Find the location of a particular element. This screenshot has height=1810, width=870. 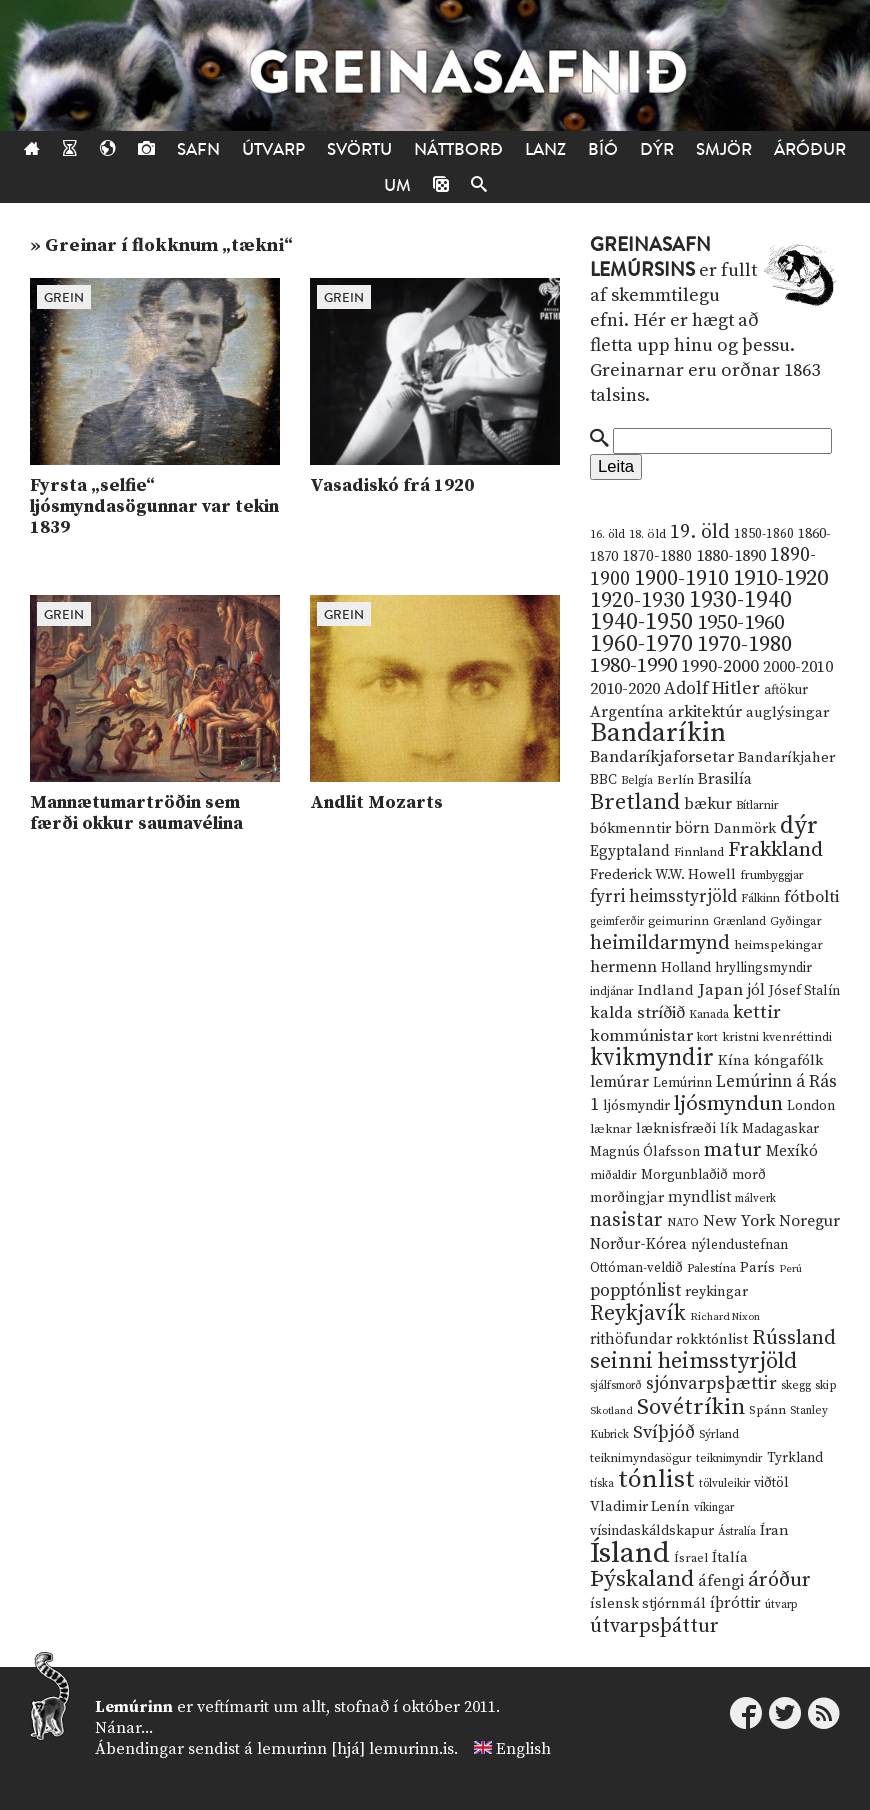

Danmörk [Danmörk (17 hlutir)] is located at coordinates (745, 829).